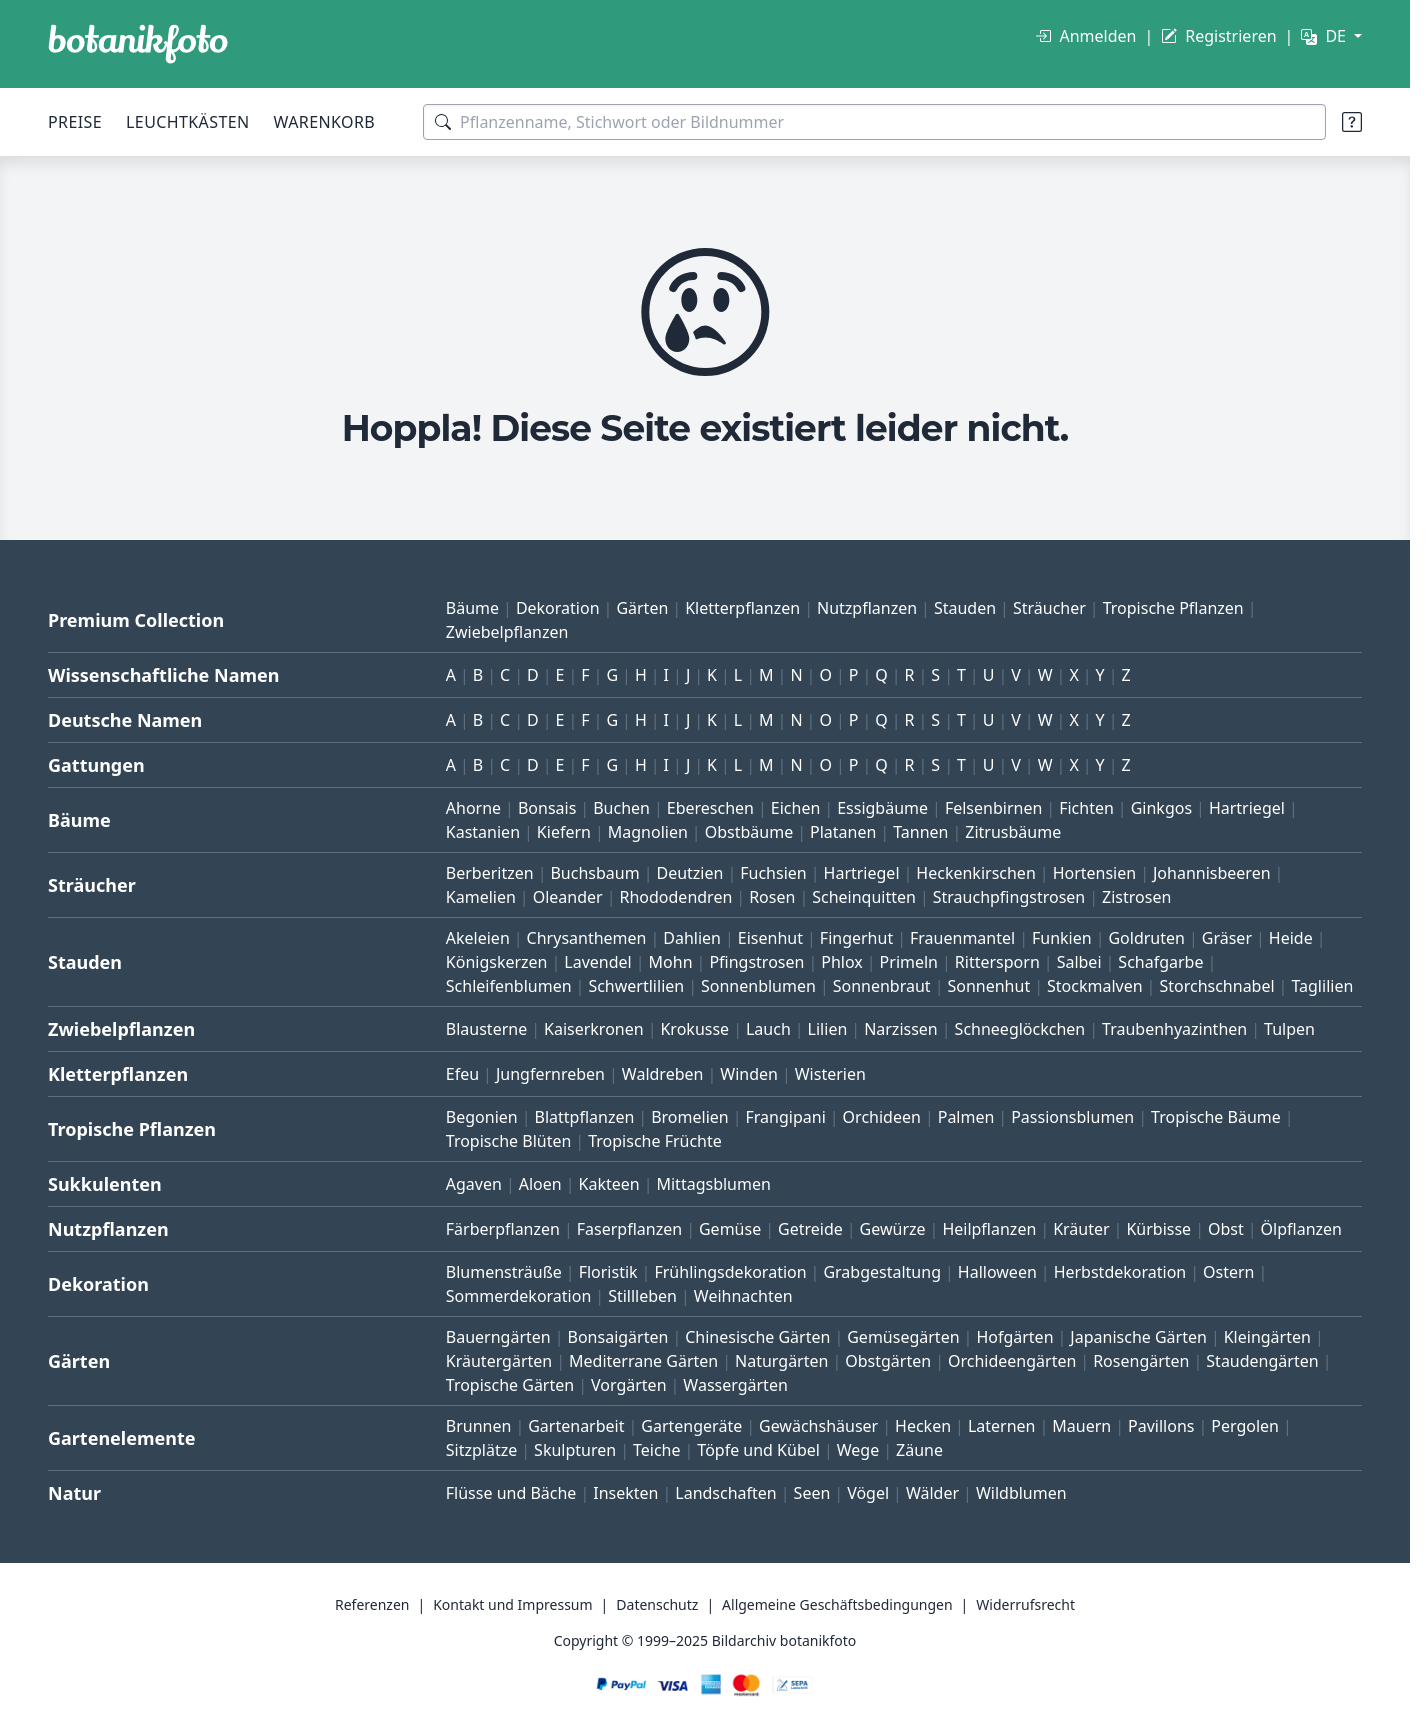 This screenshot has height=1730, width=1425. Describe the element at coordinates (694, 1029) in the screenshot. I see `Krokusse` at that location.